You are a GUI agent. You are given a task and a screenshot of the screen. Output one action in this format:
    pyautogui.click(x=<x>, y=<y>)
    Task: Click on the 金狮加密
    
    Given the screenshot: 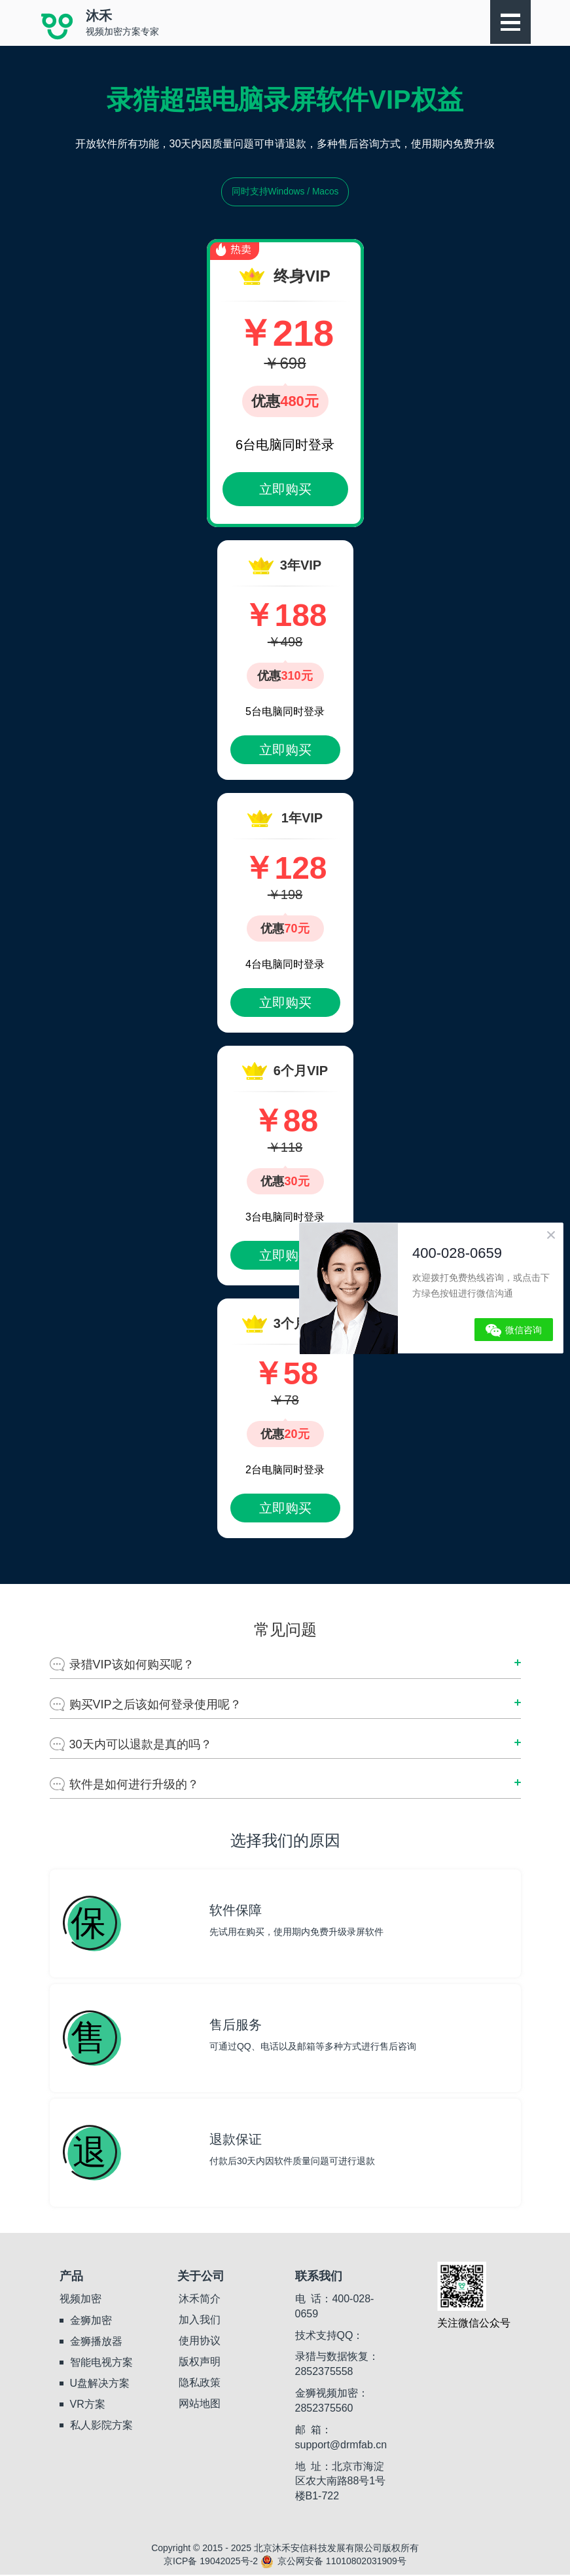 What is the action you would take?
    pyautogui.click(x=91, y=2321)
    